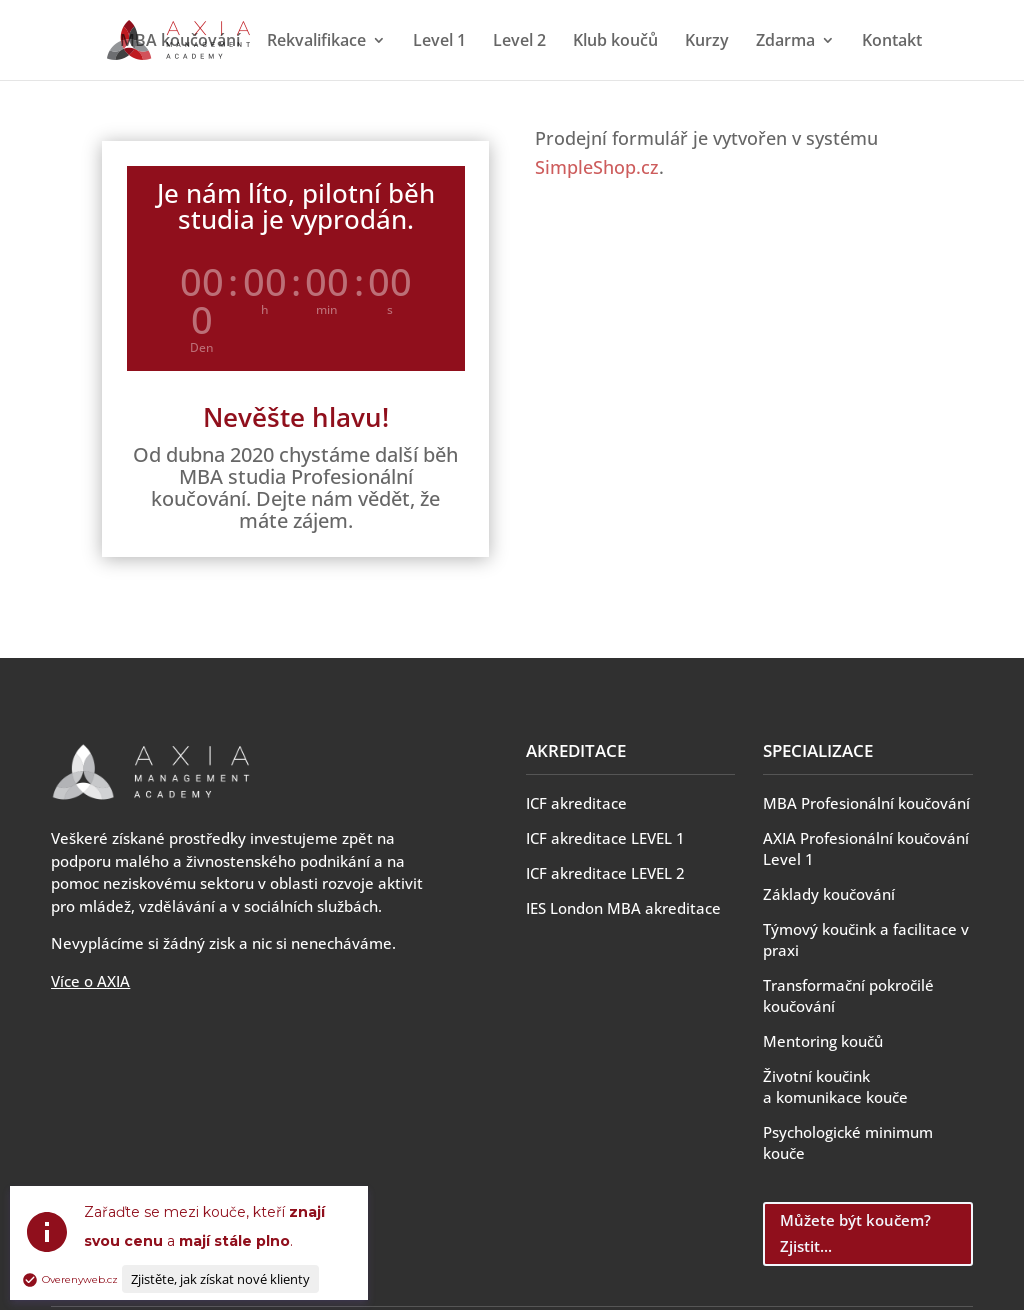  I want to click on Mentoring koučů, so click(823, 1041).